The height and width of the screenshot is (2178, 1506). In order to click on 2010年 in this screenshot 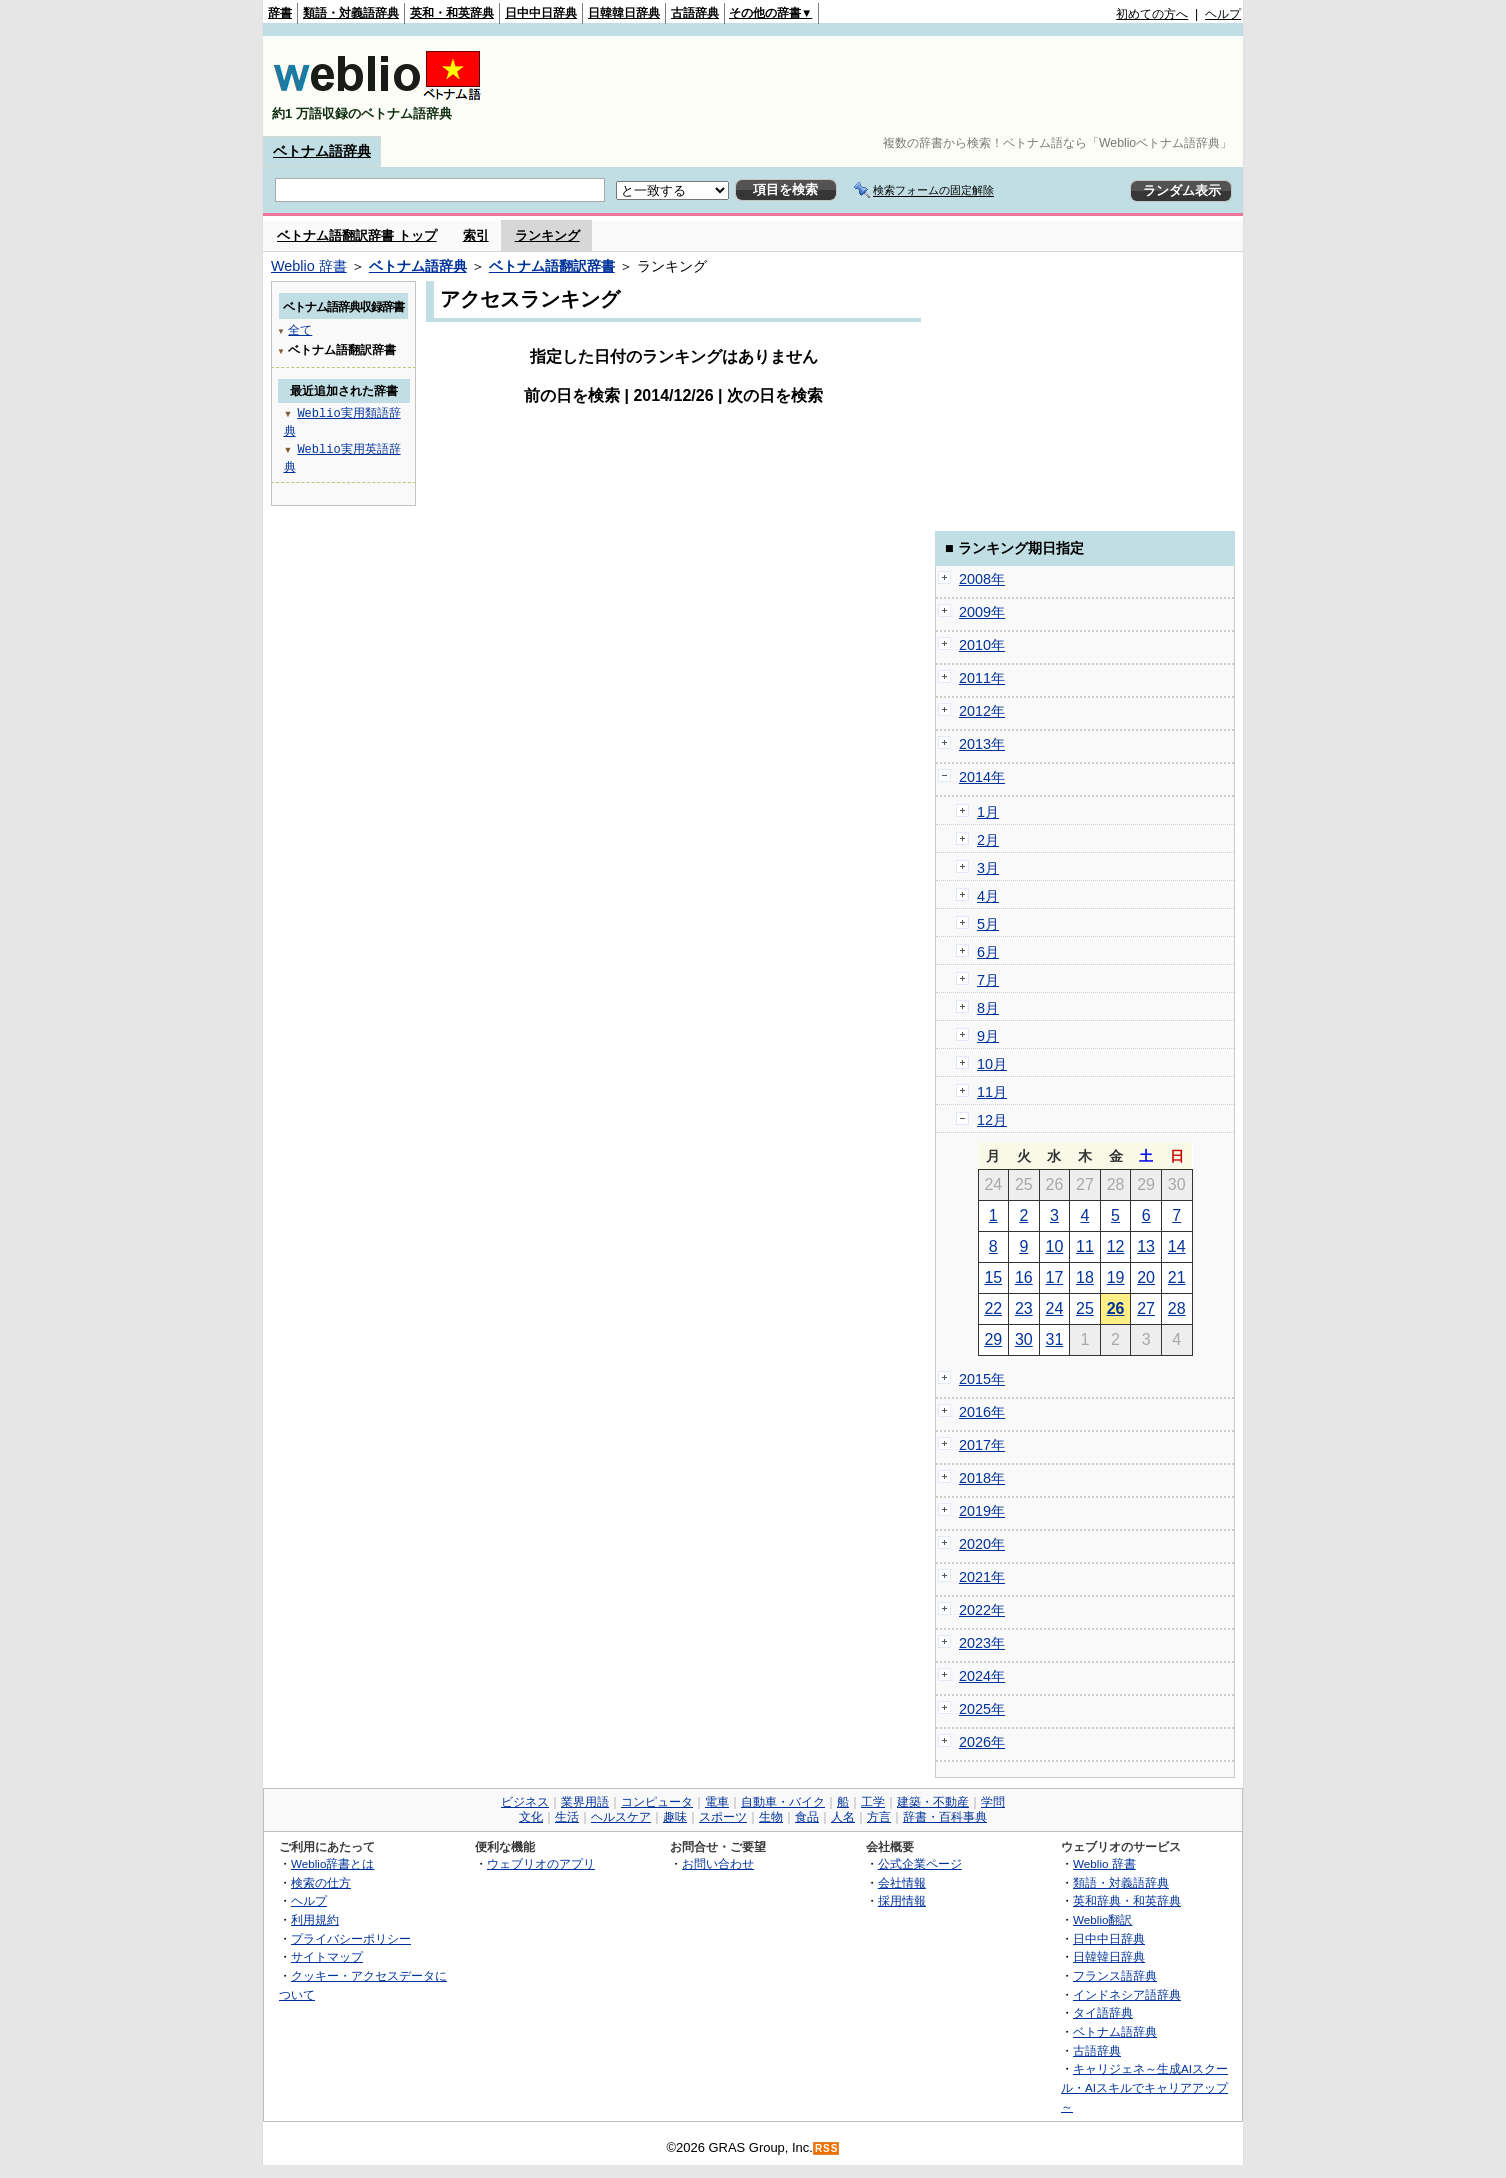, I will do `click(982, 645)`.